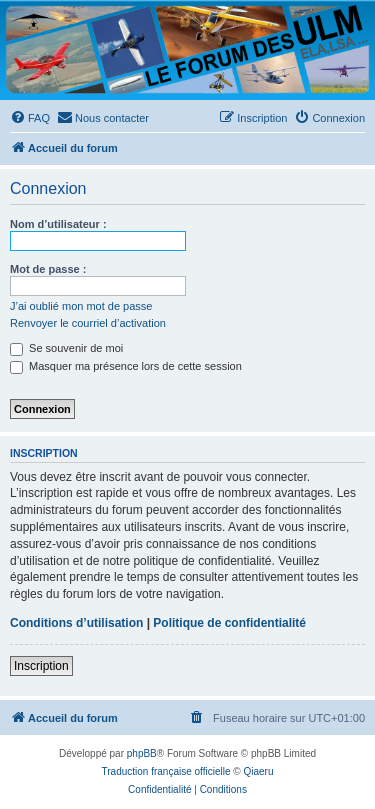 Image resolution: width=375 pixels, height=809 pixels. I want to click on J’ai oublié mon mot de passe, so click(81, 306).